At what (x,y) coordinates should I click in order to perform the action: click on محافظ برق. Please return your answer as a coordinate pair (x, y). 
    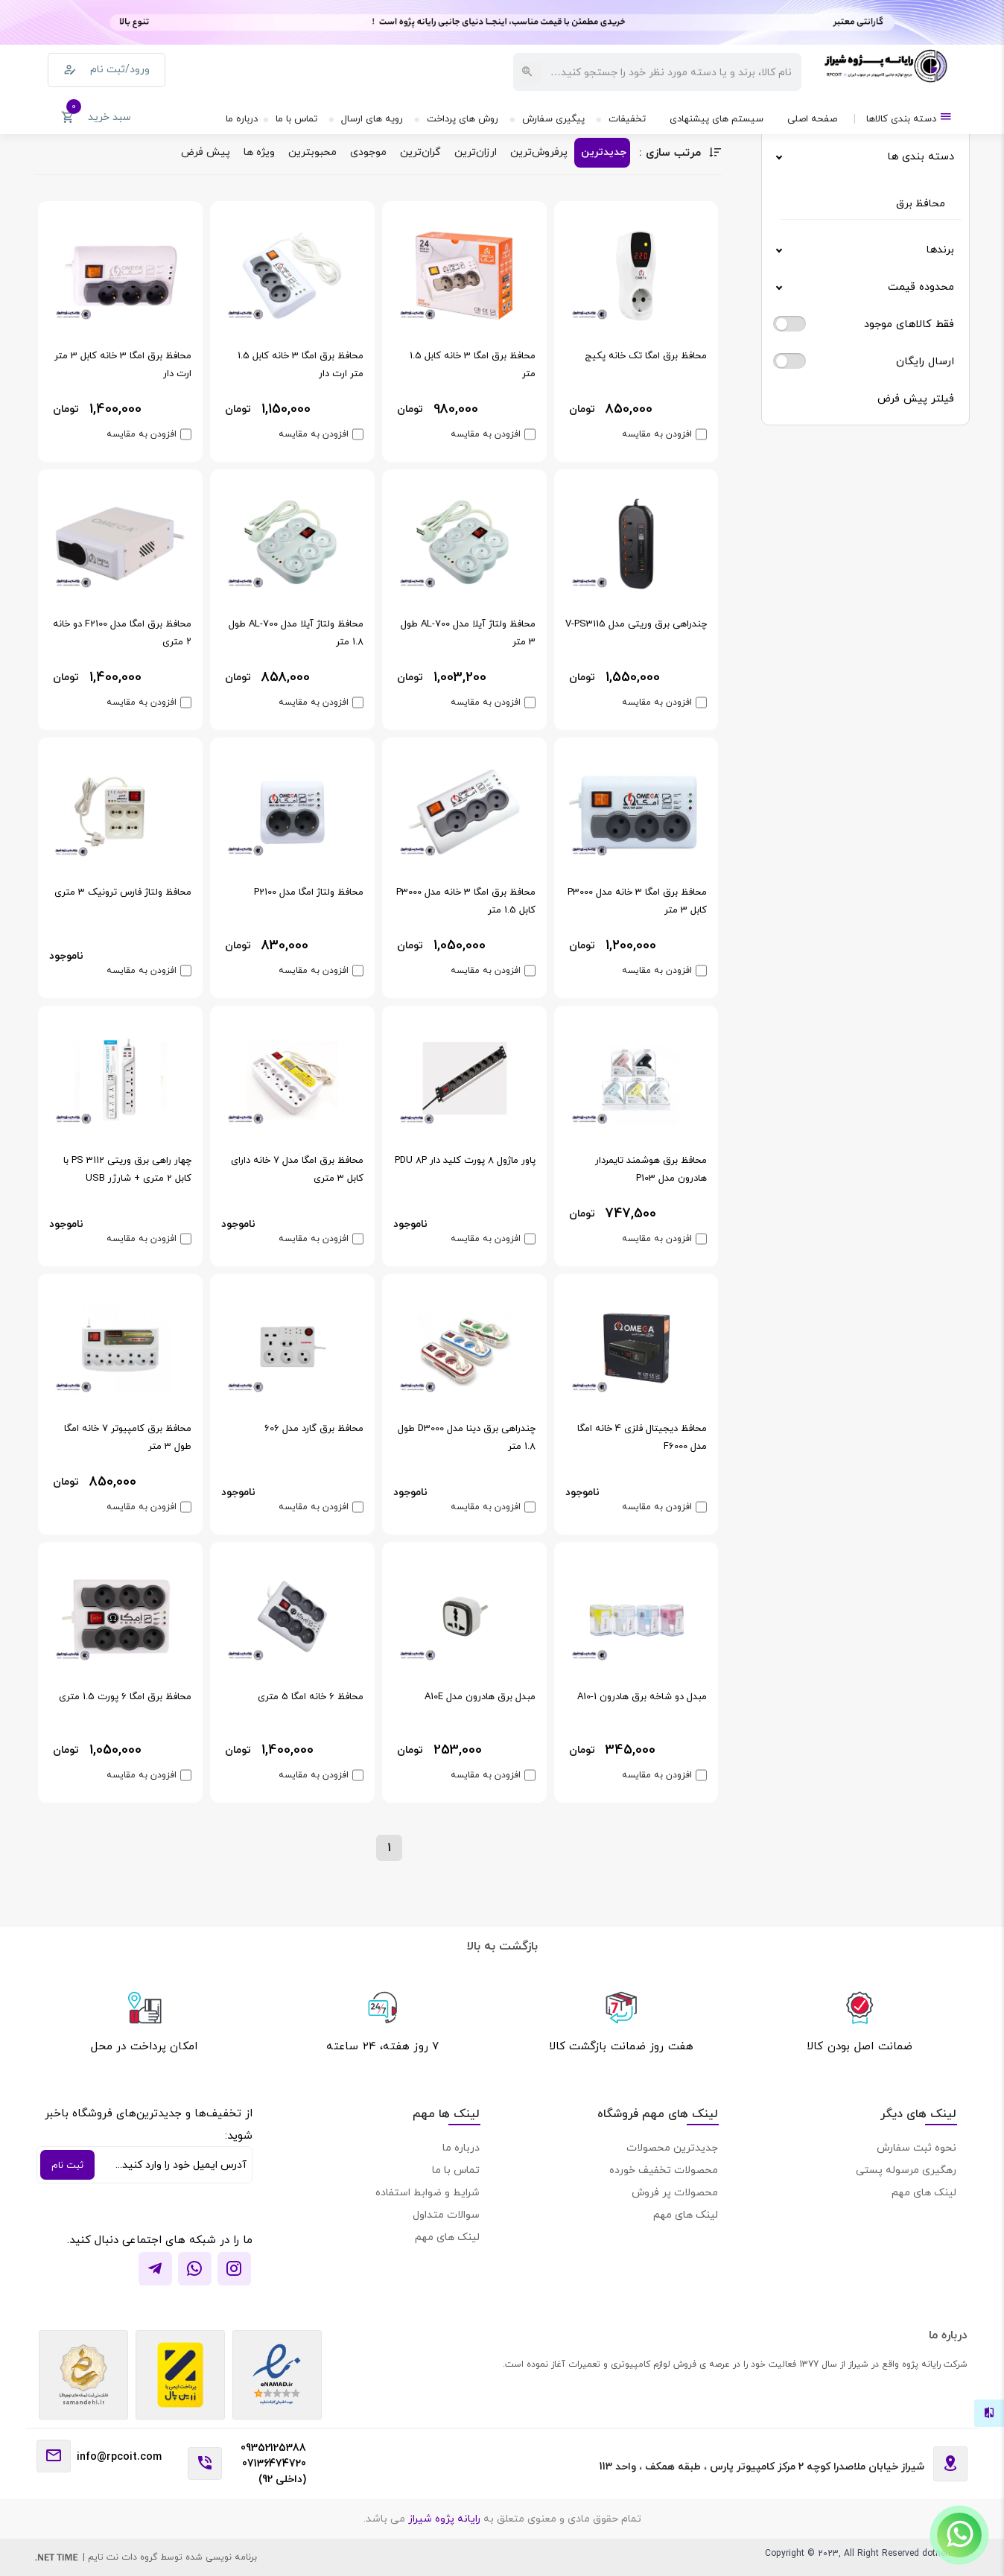
    Looking at the image, I should click on (920, 203).